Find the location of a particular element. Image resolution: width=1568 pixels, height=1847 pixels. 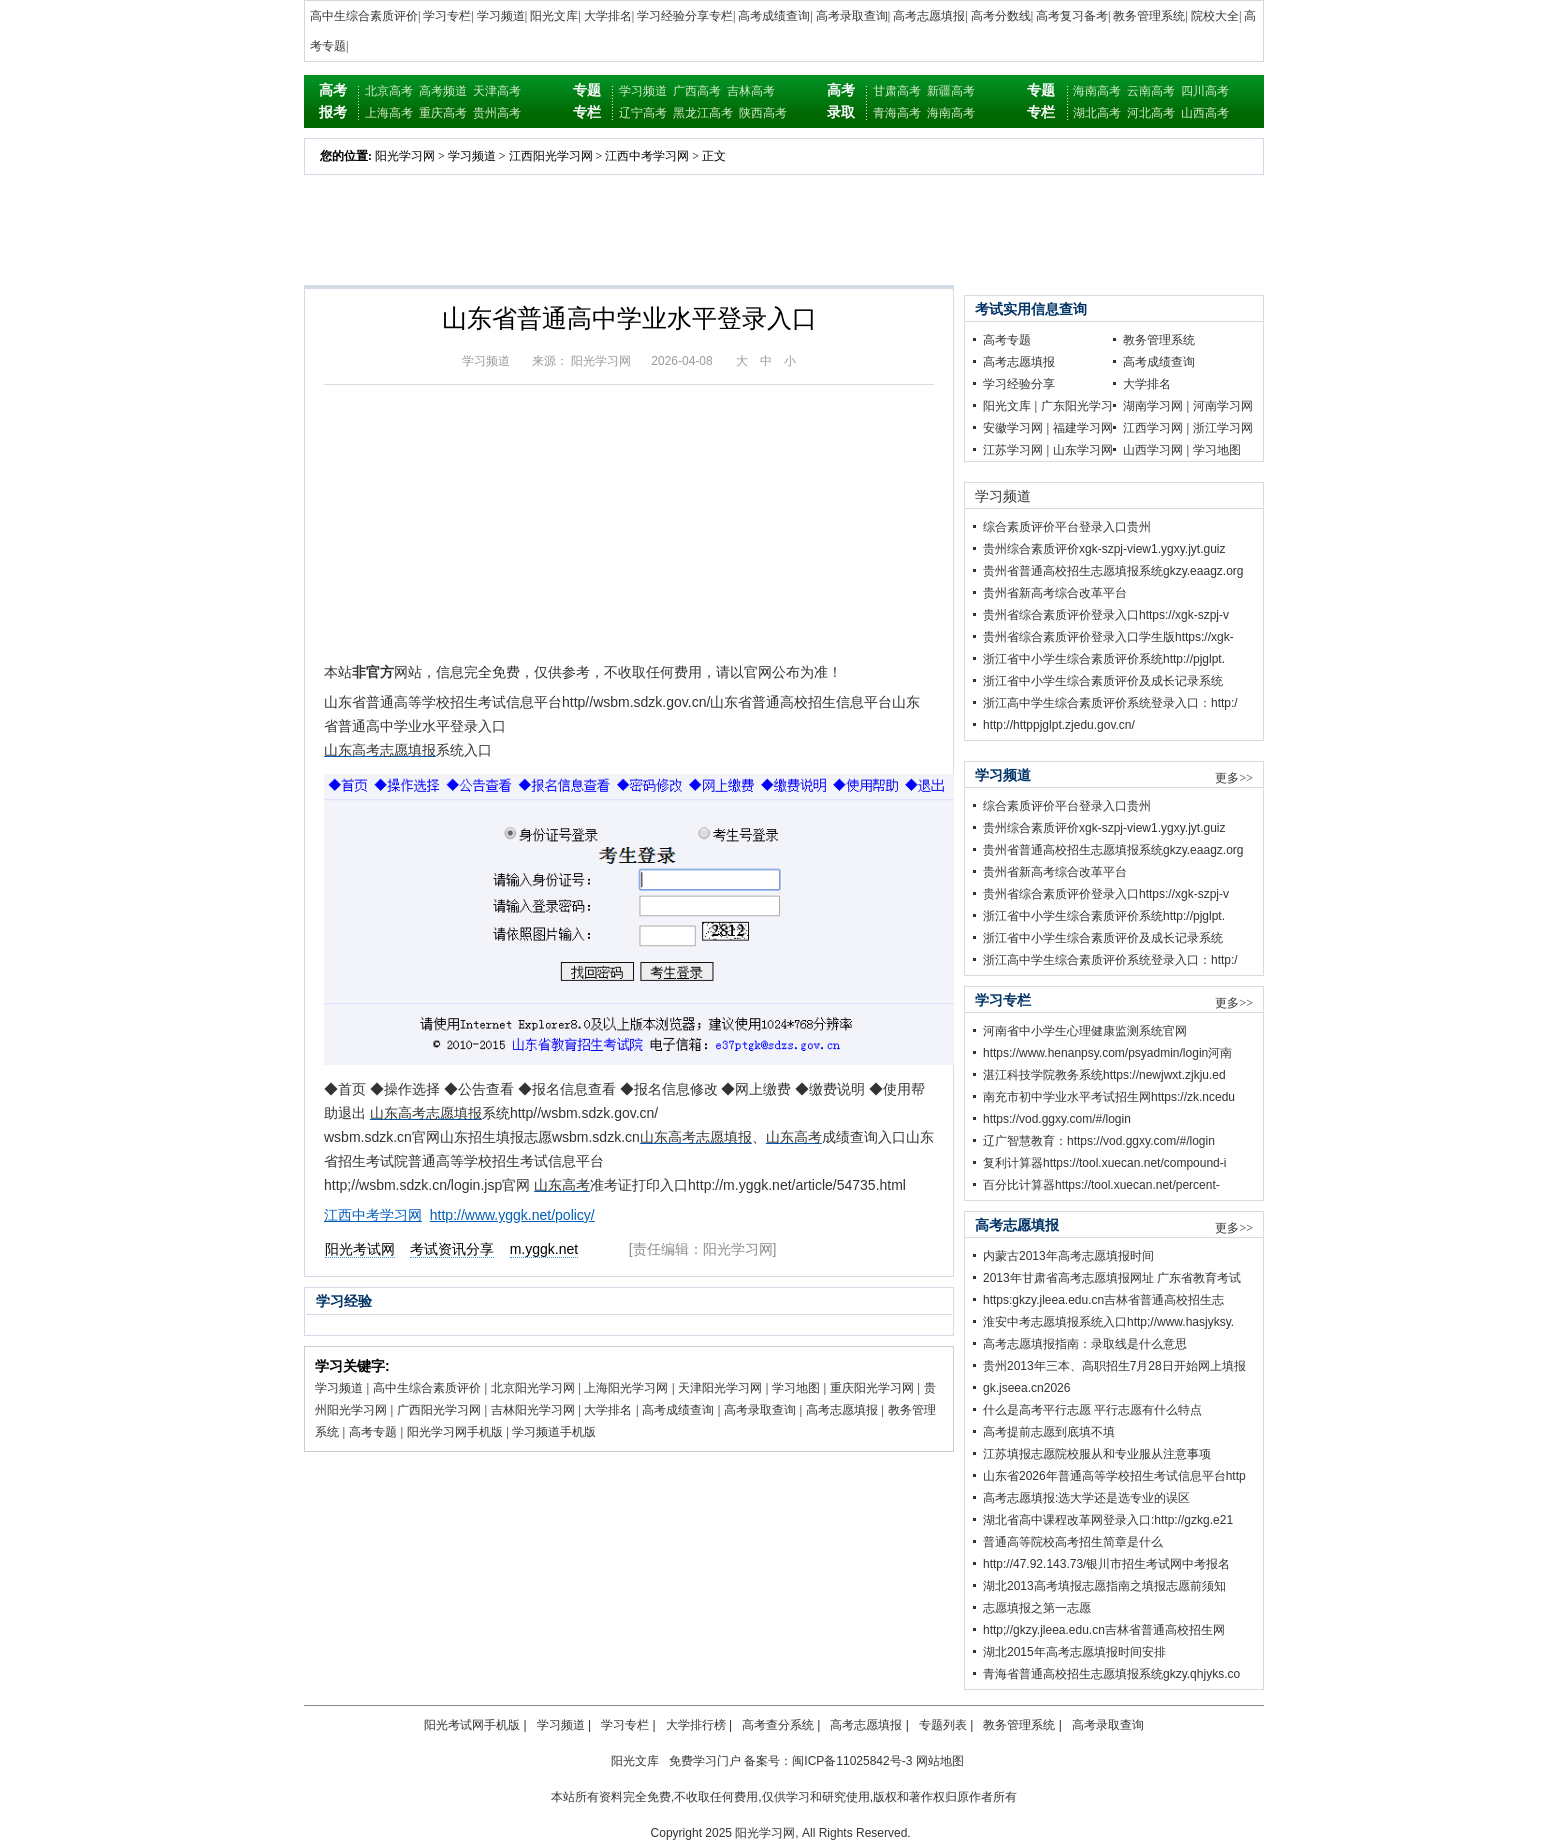

辽广智慧教育：https://vod.ggxy.com/#/login is located at coordinates (1099, 1141).